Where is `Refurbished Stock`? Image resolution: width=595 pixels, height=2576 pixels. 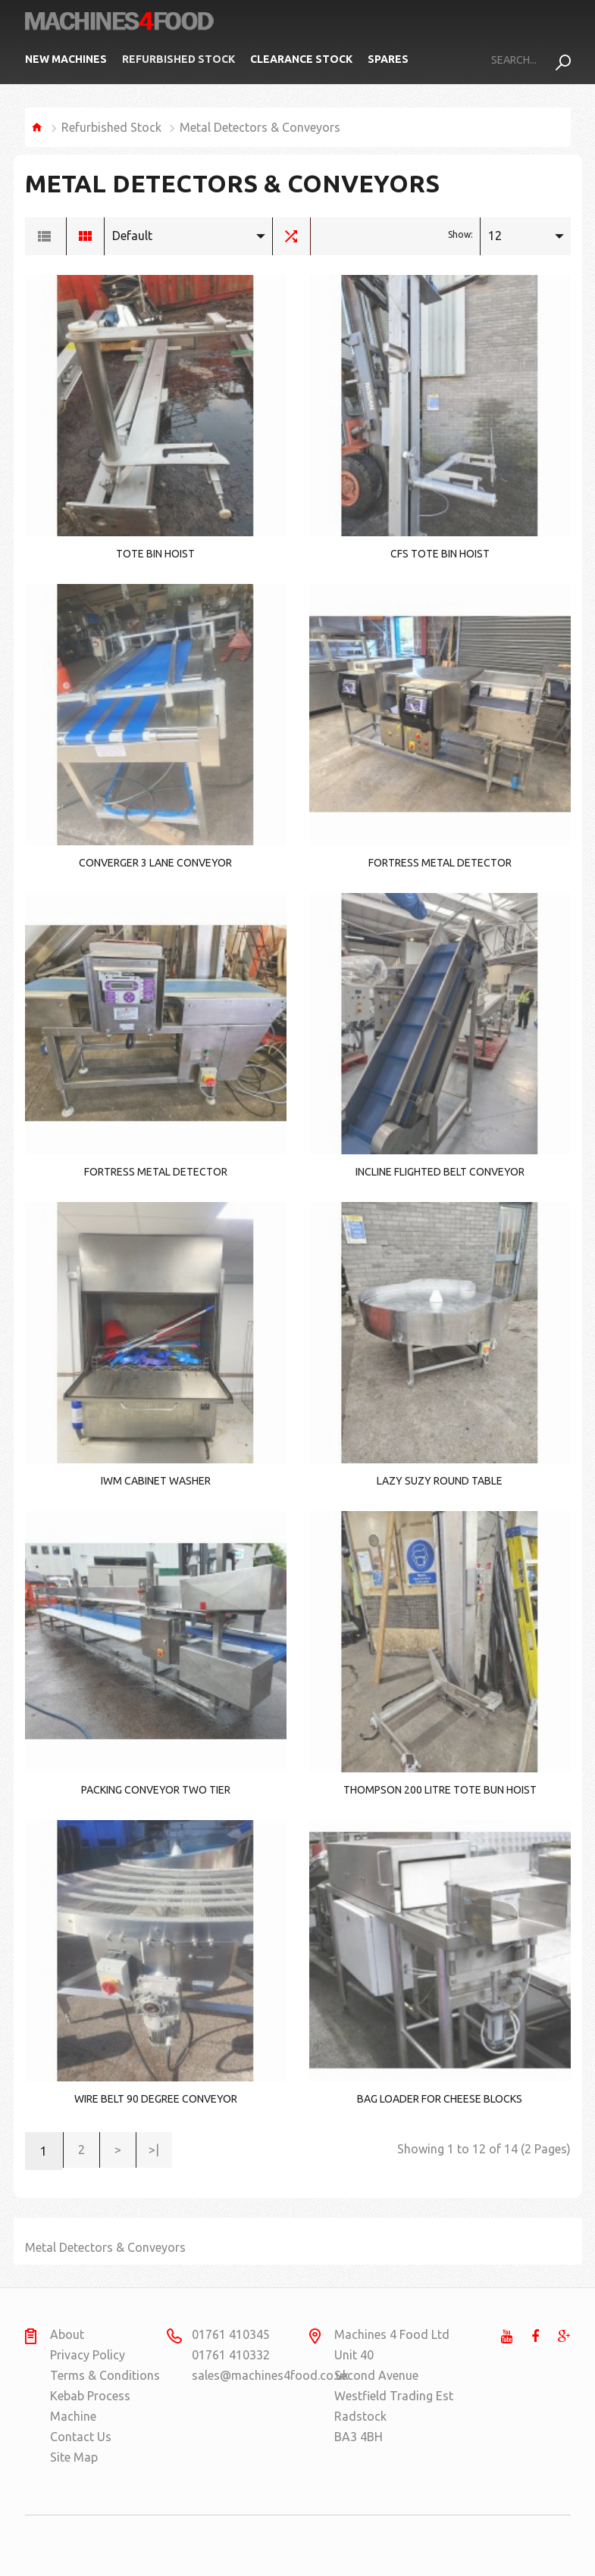
Refurbished Stock is located at coordinates (178, 59).